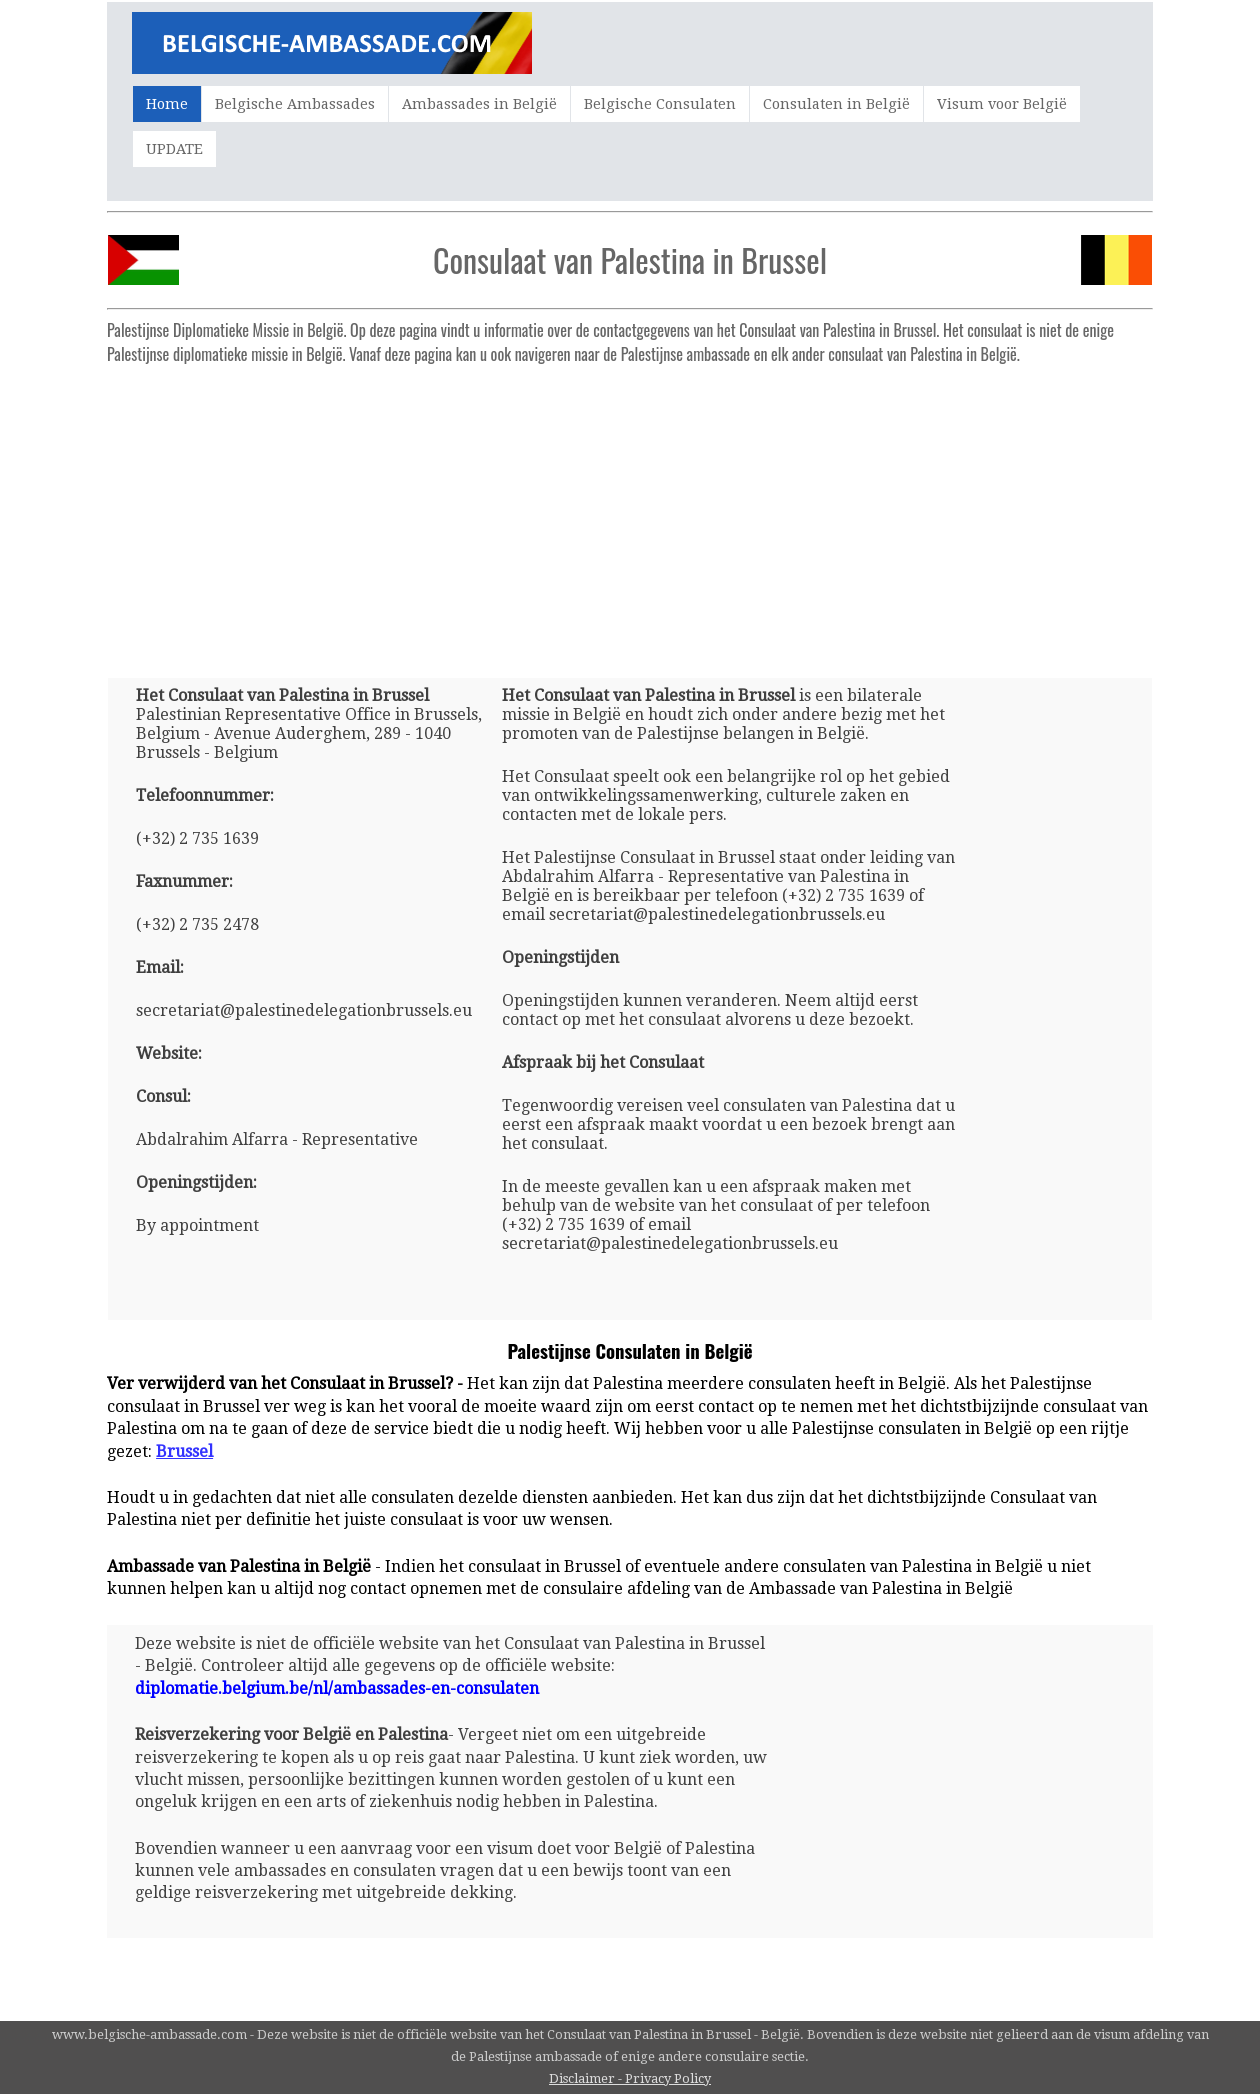 This screenshot has width=1260, height=2094. Describe the element at coordinates (184, 1451) in the screenshot. I see `Brussel` at that location.